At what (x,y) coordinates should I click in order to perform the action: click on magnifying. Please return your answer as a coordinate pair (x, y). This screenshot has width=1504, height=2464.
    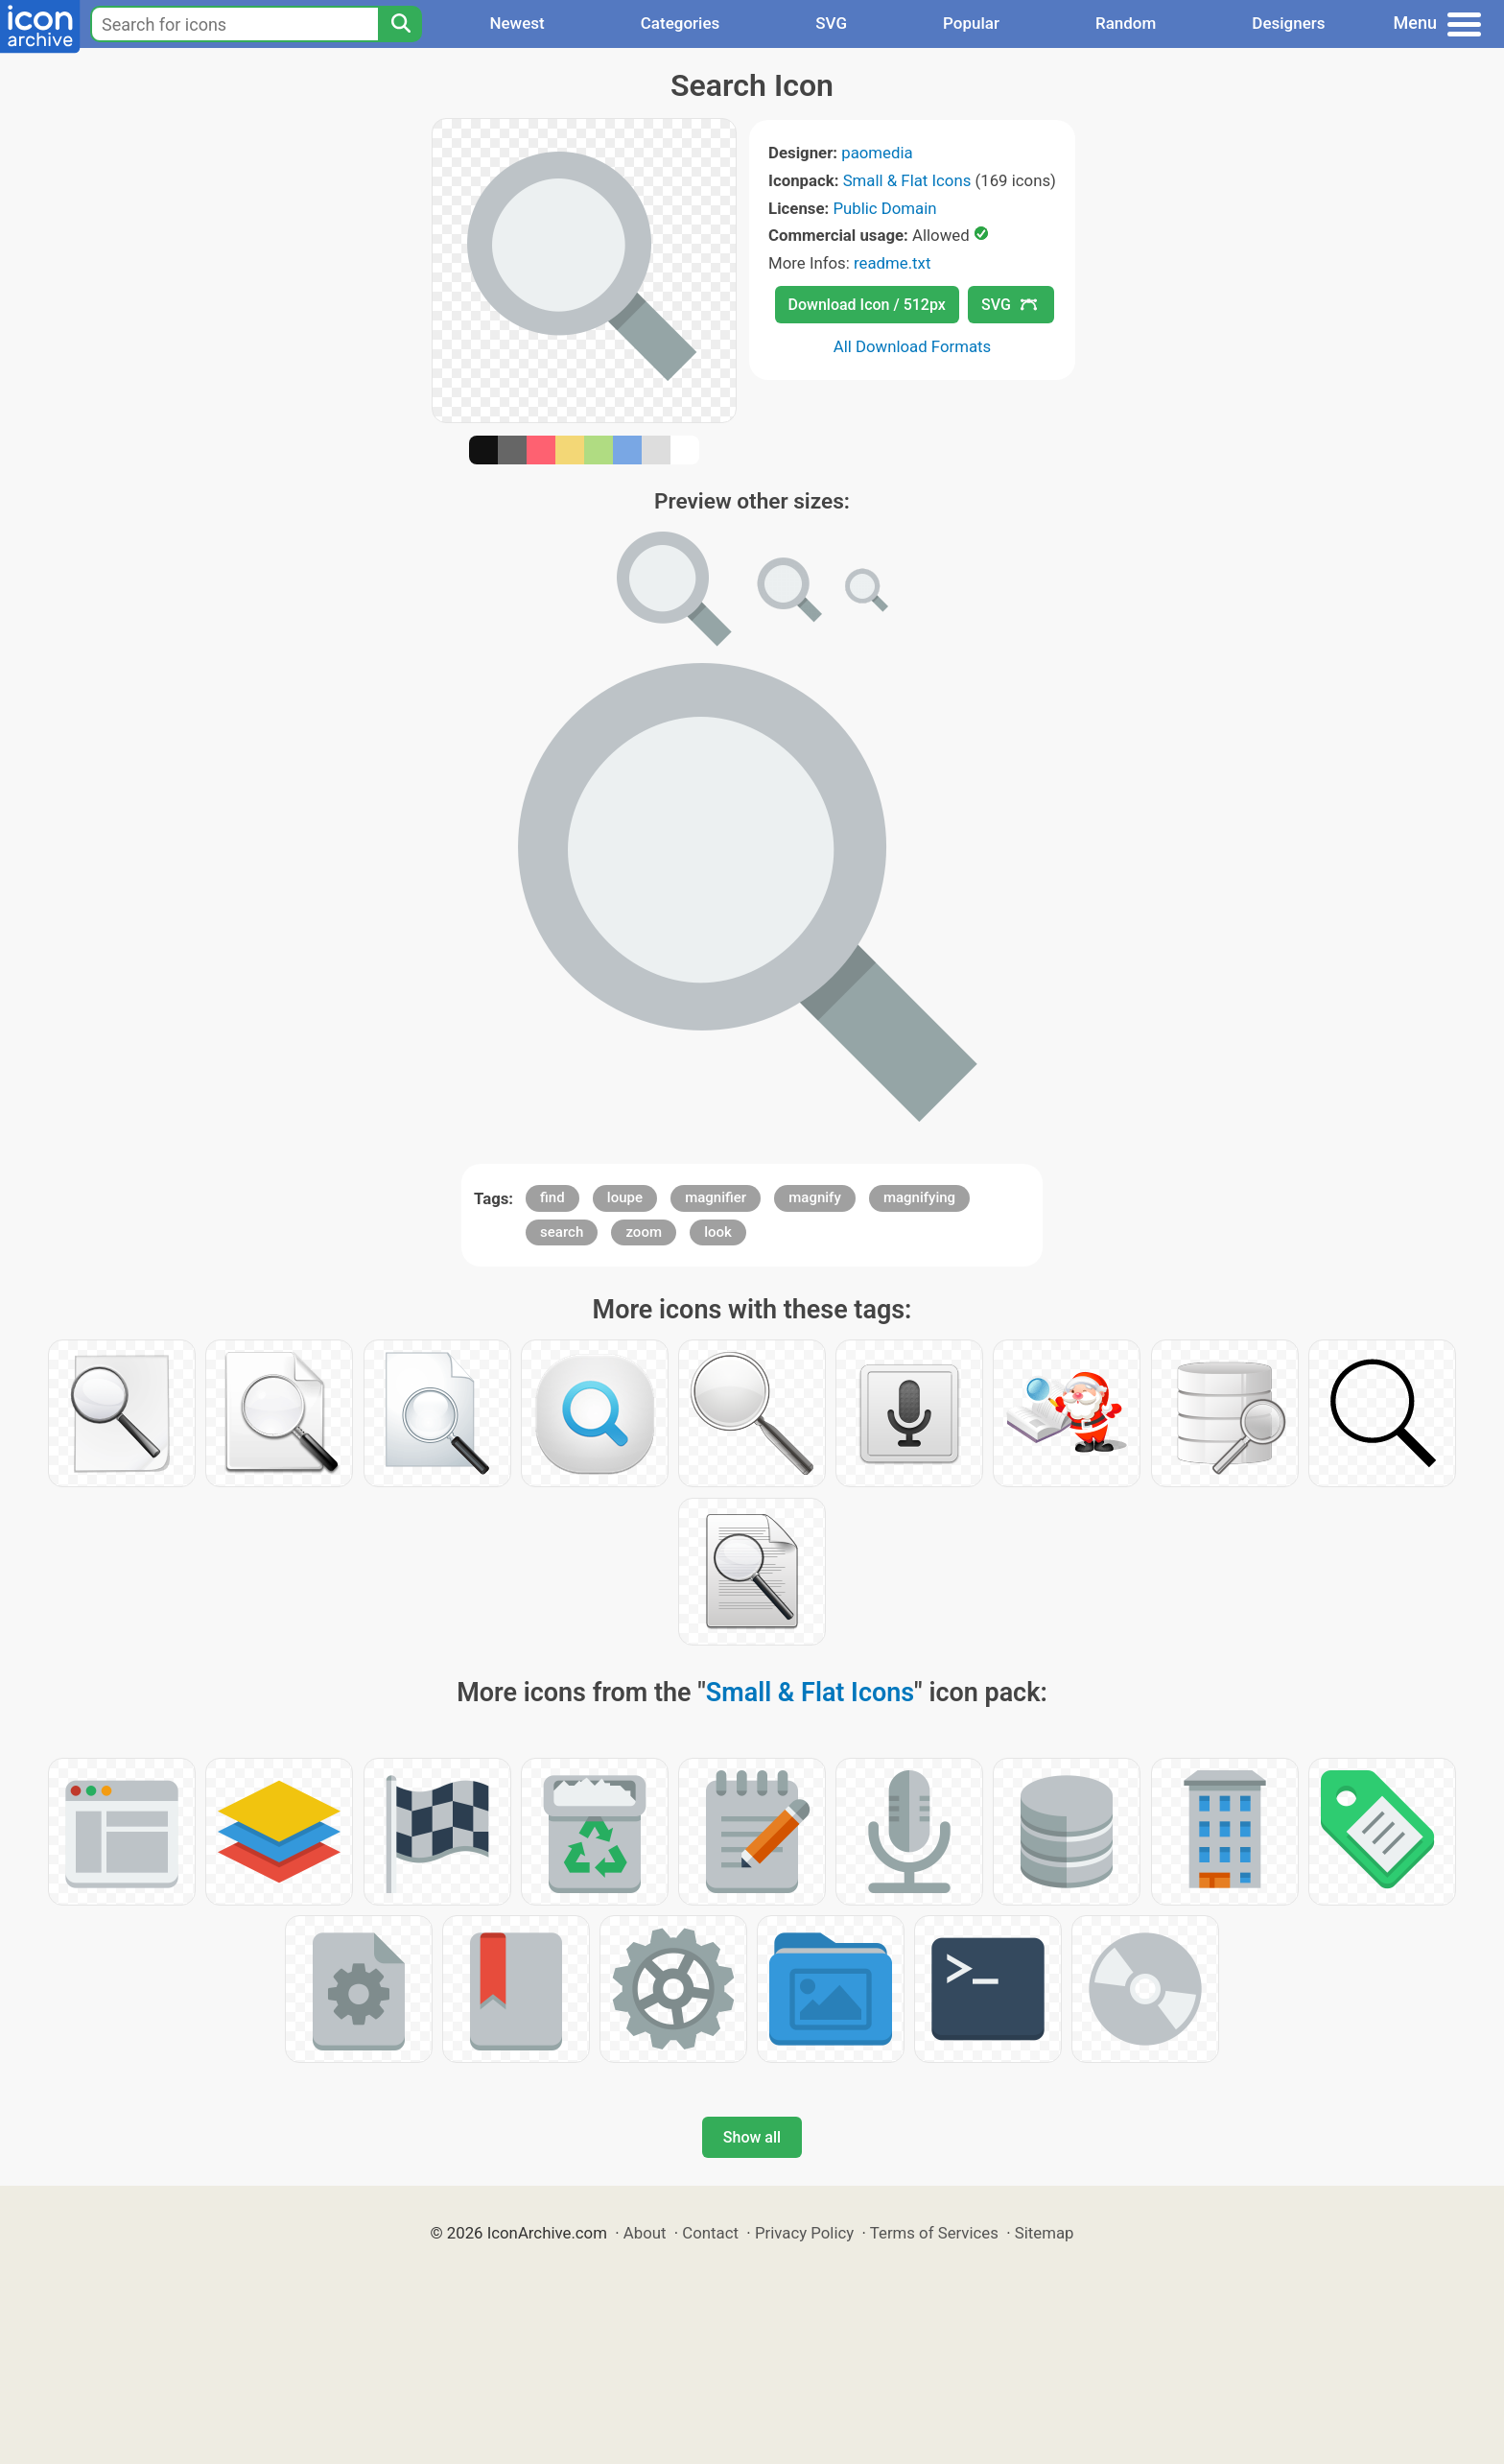
    Looking at the image, I should click on (919, 1197).